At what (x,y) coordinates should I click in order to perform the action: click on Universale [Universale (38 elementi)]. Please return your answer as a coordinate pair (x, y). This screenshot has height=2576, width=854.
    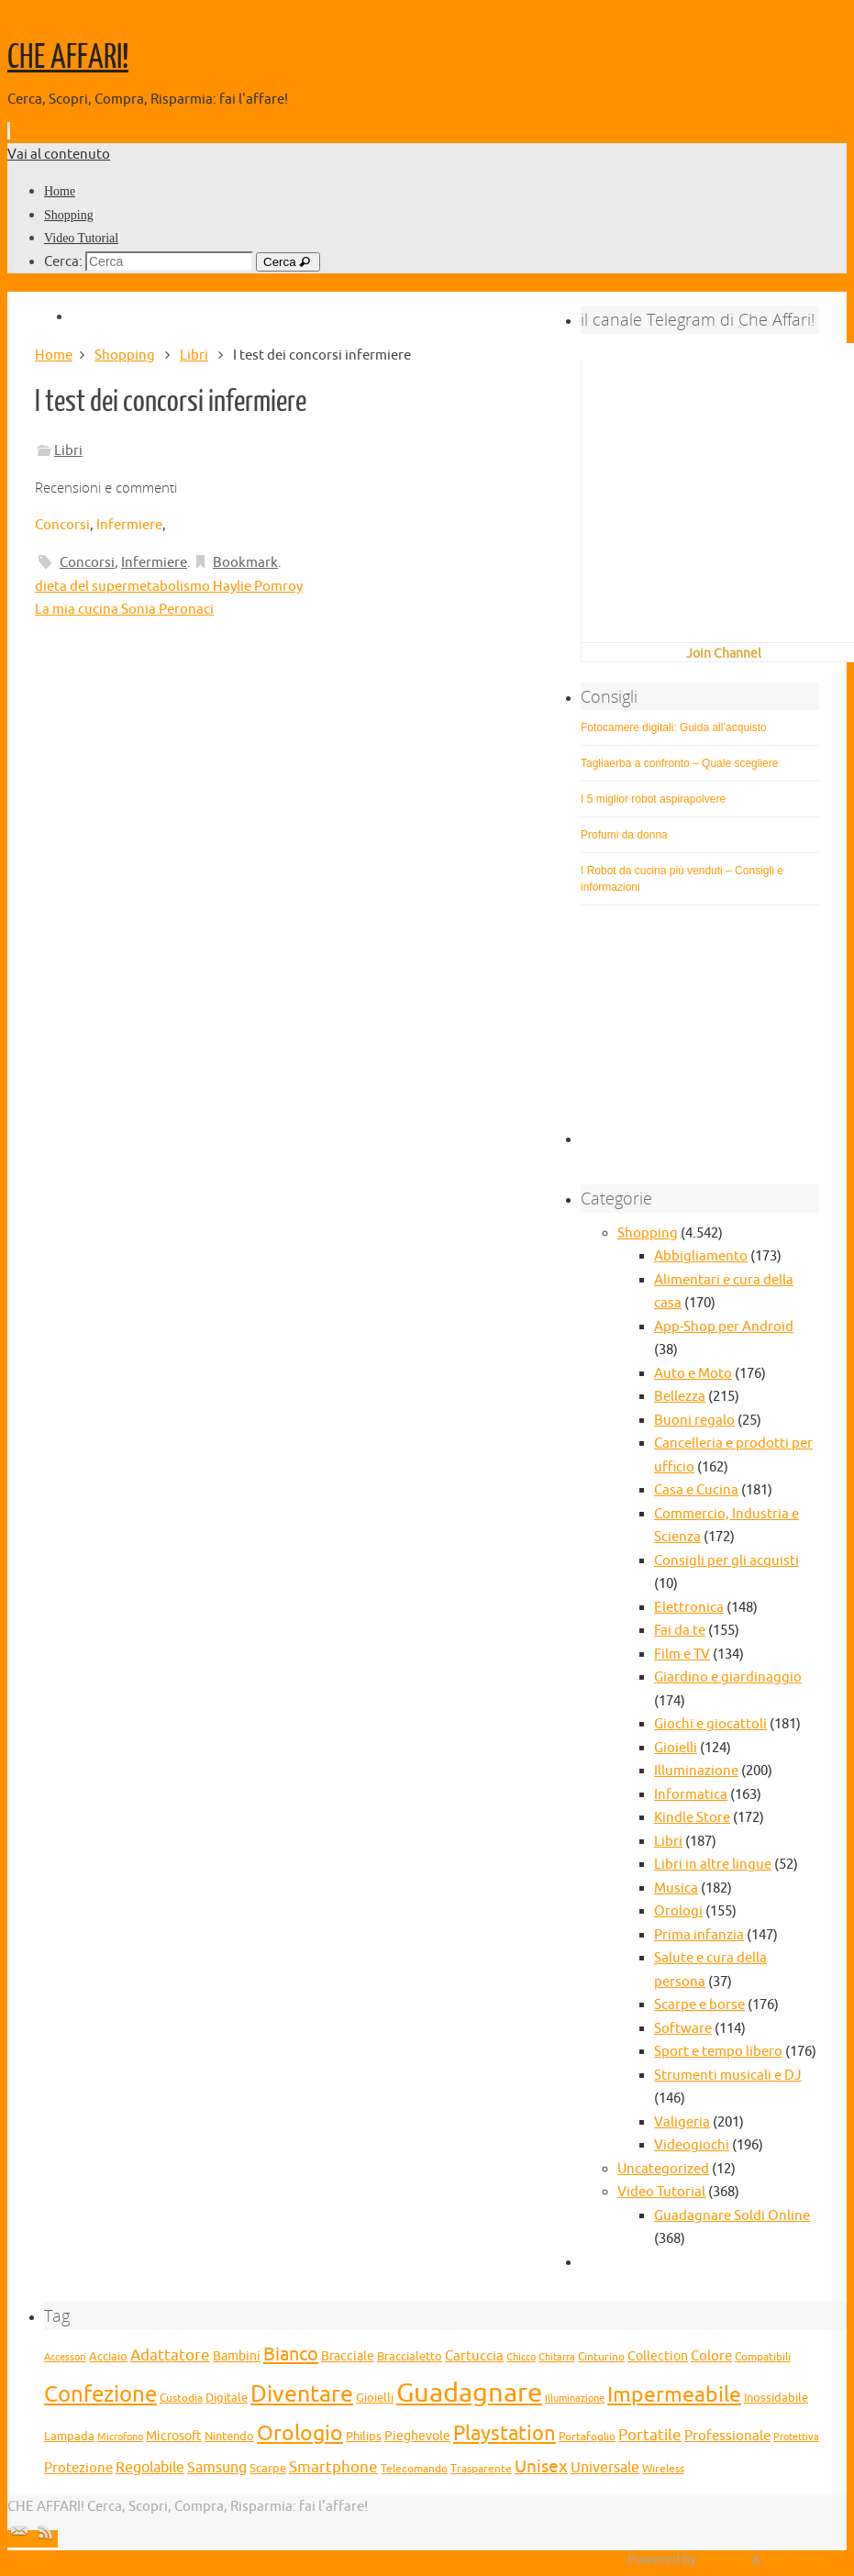
    Looking at the image, I should click on (605, 2468).